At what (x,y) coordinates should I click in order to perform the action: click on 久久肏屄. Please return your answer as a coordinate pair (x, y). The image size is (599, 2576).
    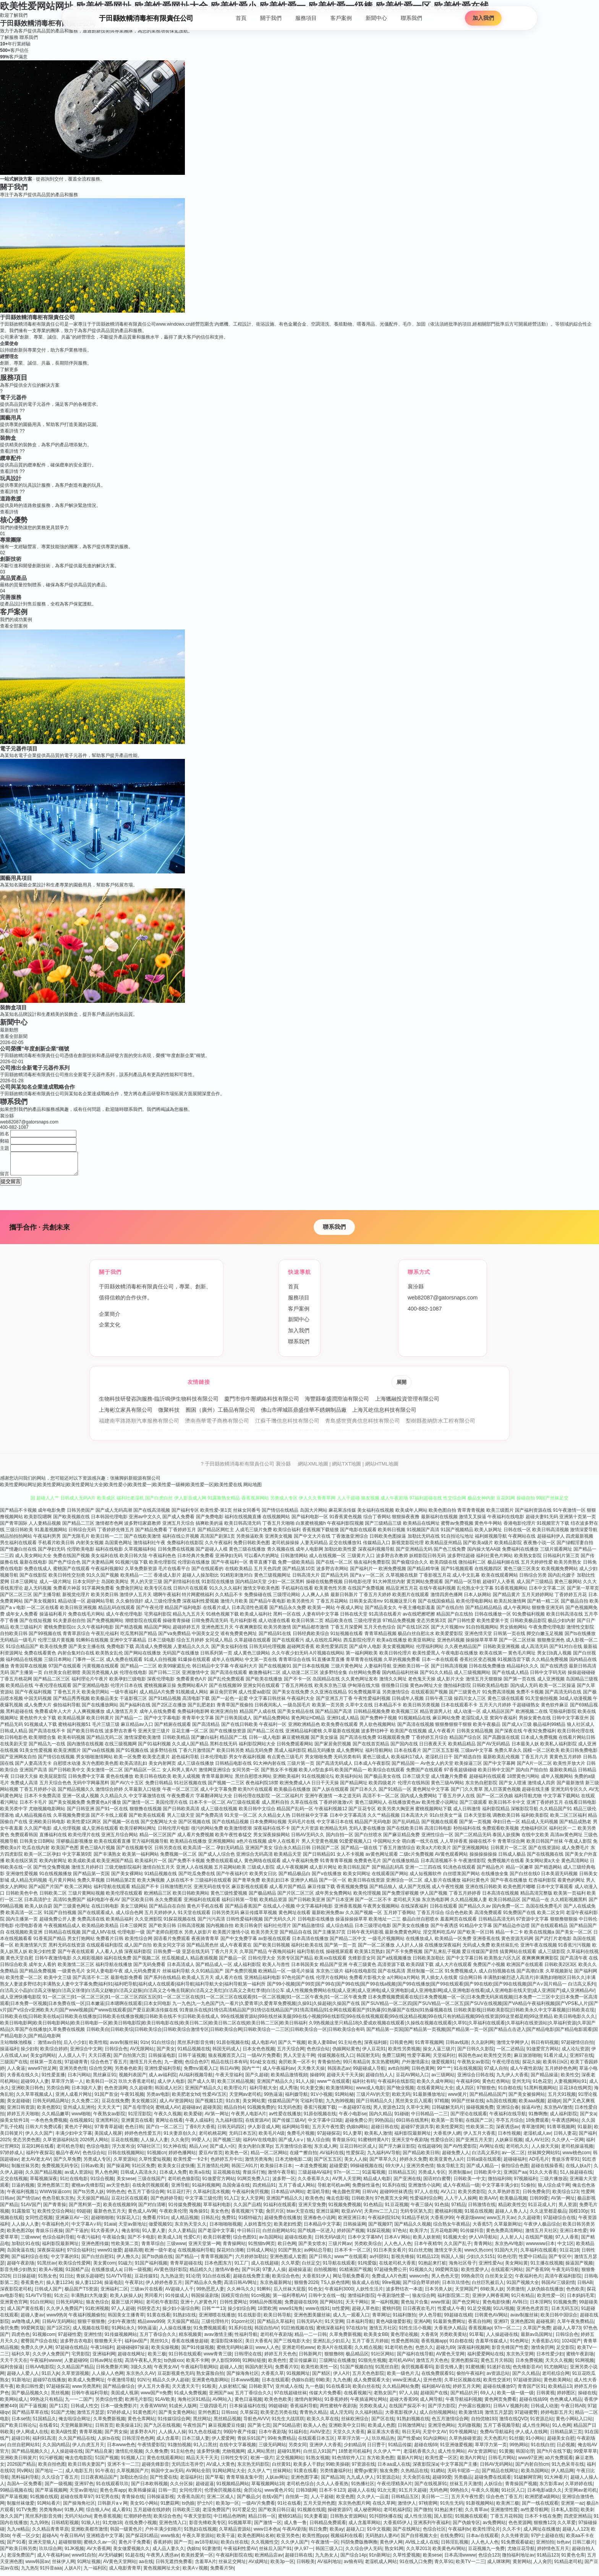
    Looking at the image, I should click on (180, 2144).